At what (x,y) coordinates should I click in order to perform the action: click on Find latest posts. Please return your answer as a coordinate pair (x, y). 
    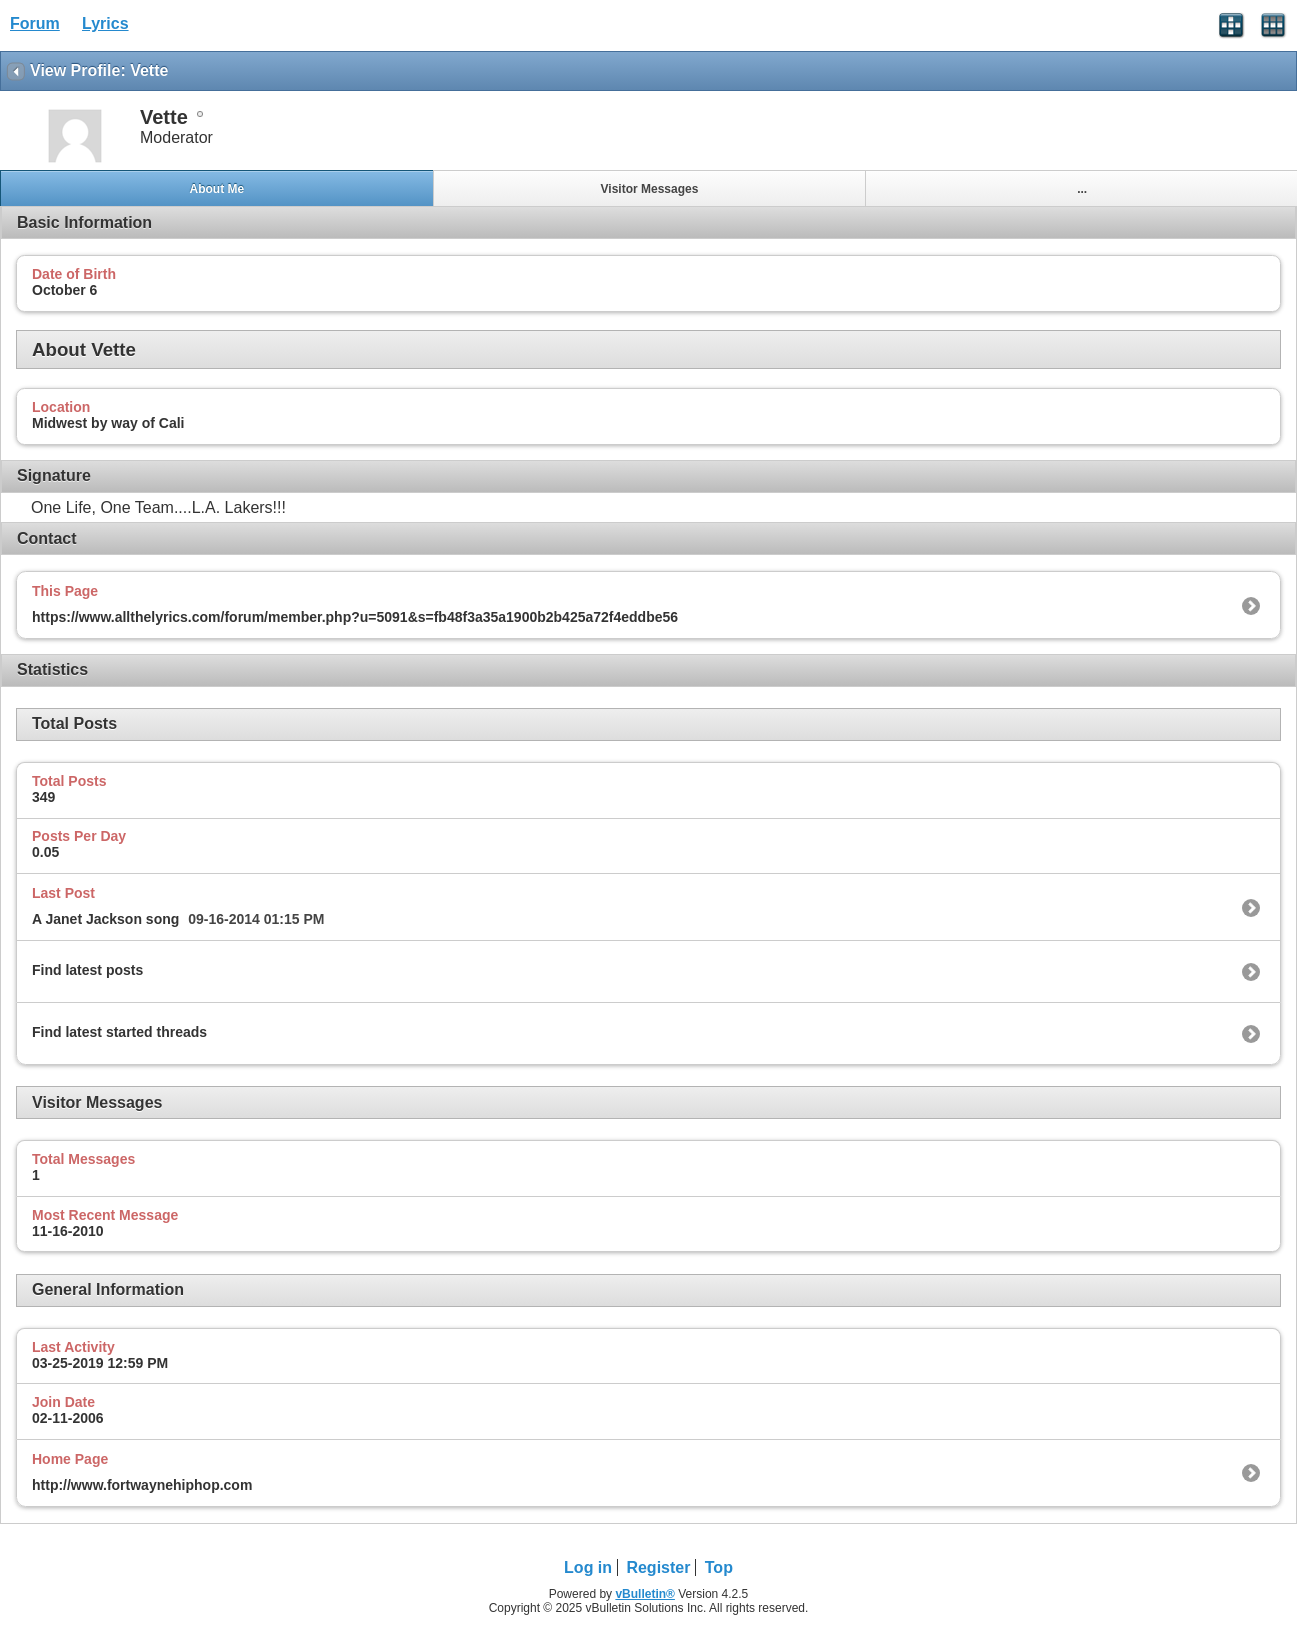
    Looking at the image, I should click on (87, 970).